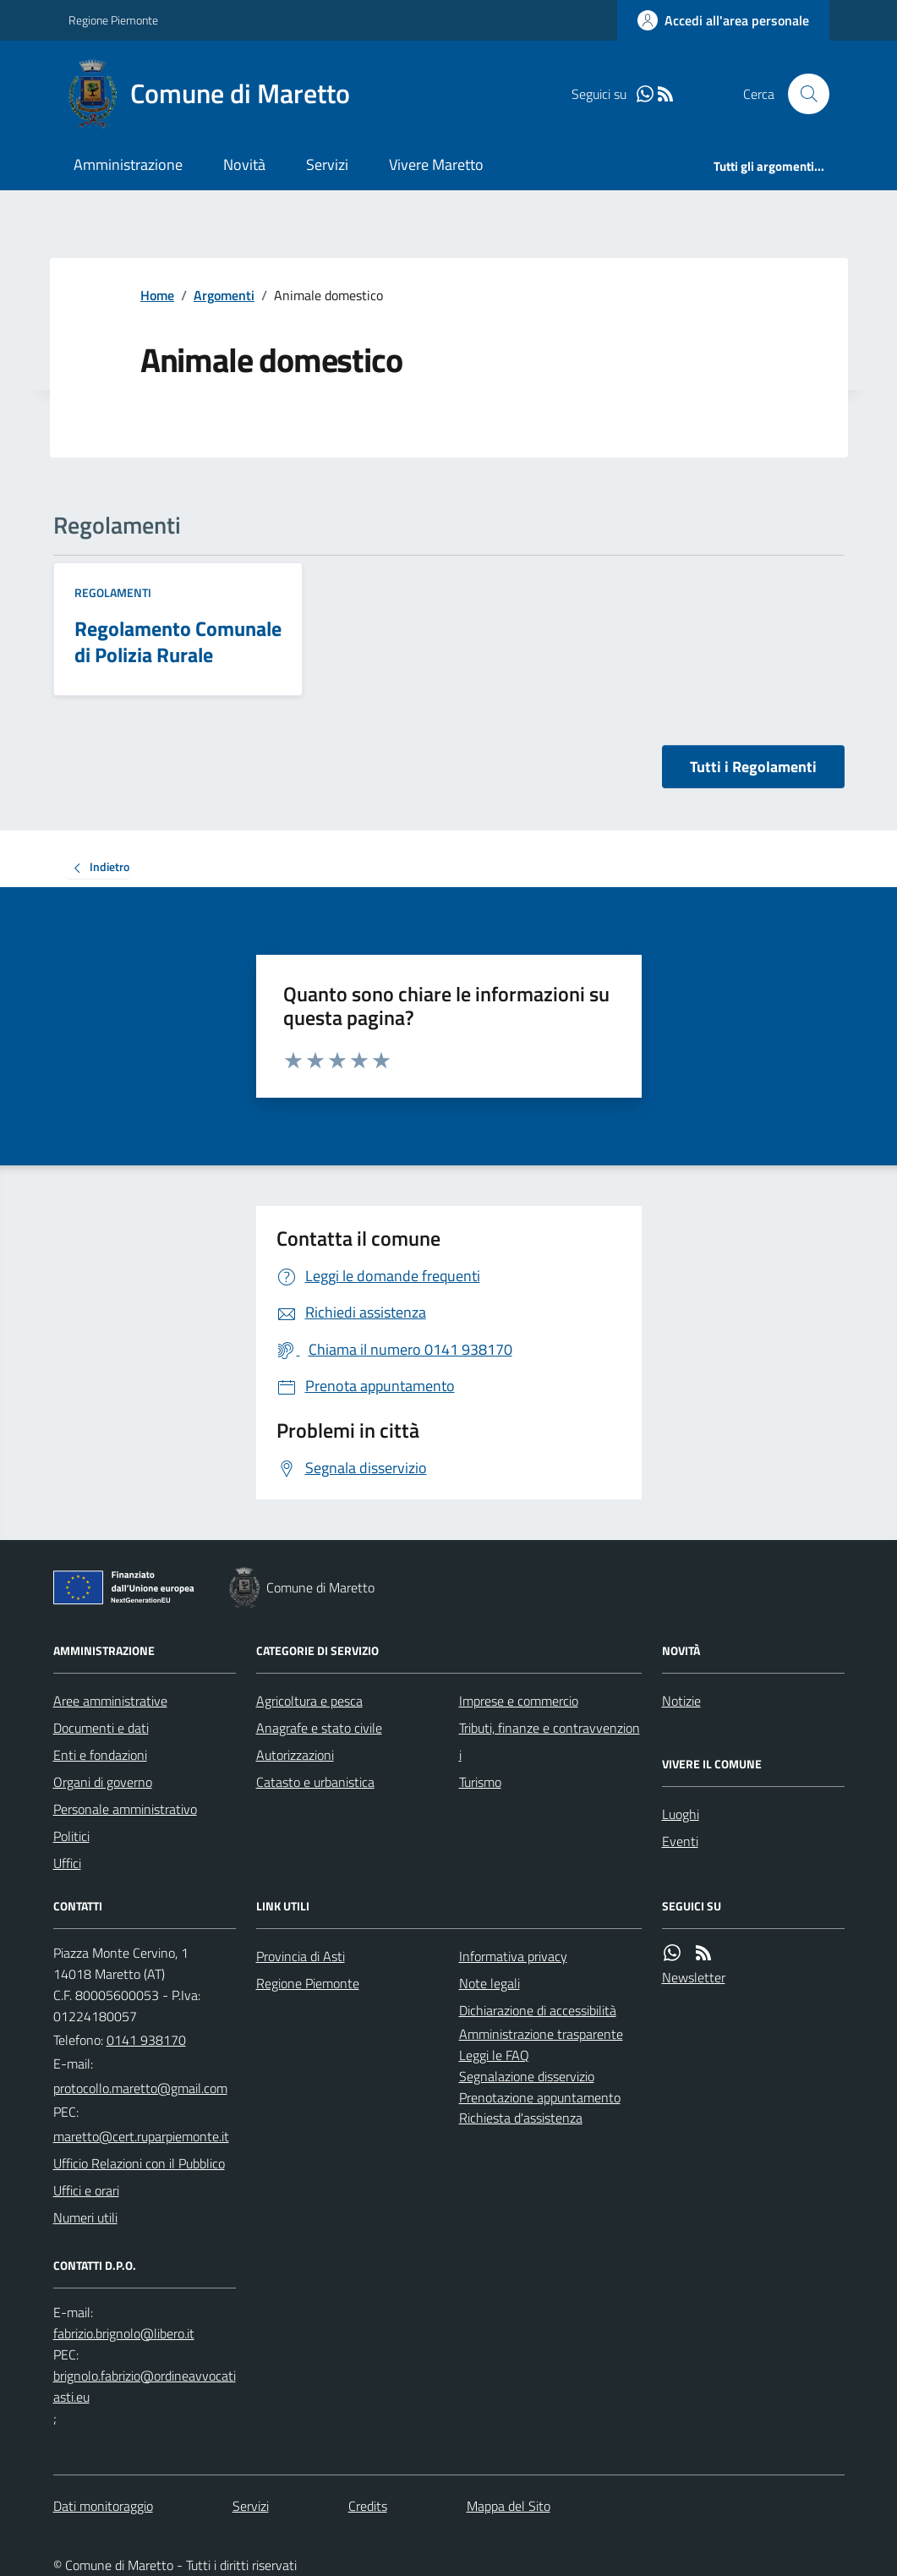 The image size is (897, 2576). I want to click on Turismo, so click(480, 1782).